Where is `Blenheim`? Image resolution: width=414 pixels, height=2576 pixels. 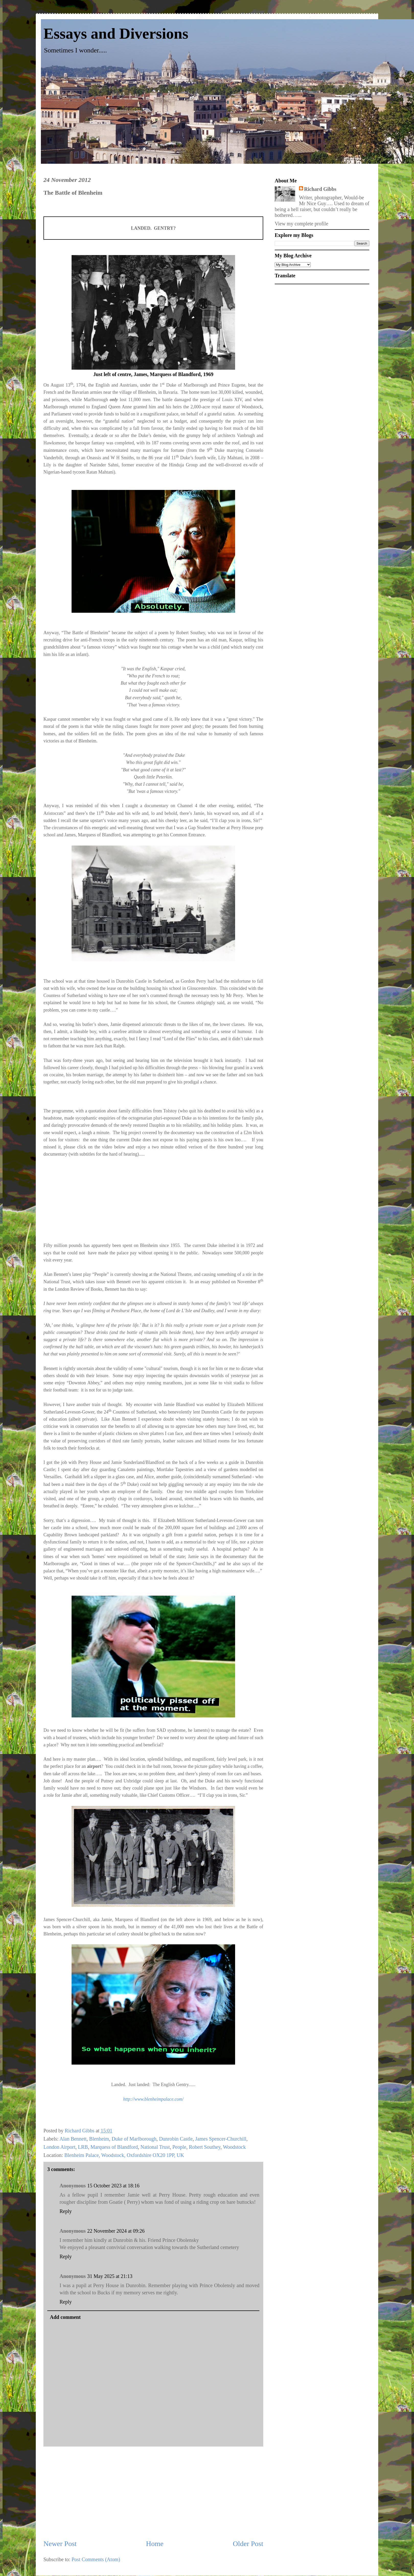
Blenheim is located at coordinates (99, 2139).